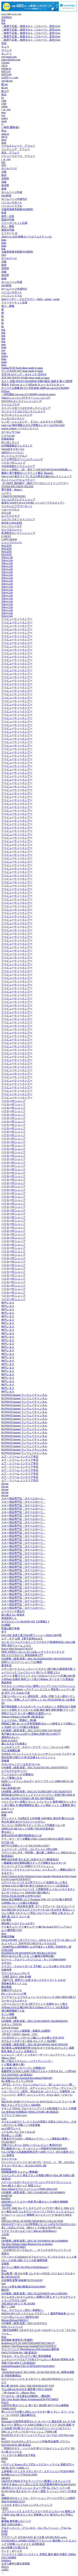 Image resolution: width=78 pixels, height=2576 pixels. What do you see at coordinates (3, 165) in the screenshot?
I see `SEO` at bounding box center [3, 165].